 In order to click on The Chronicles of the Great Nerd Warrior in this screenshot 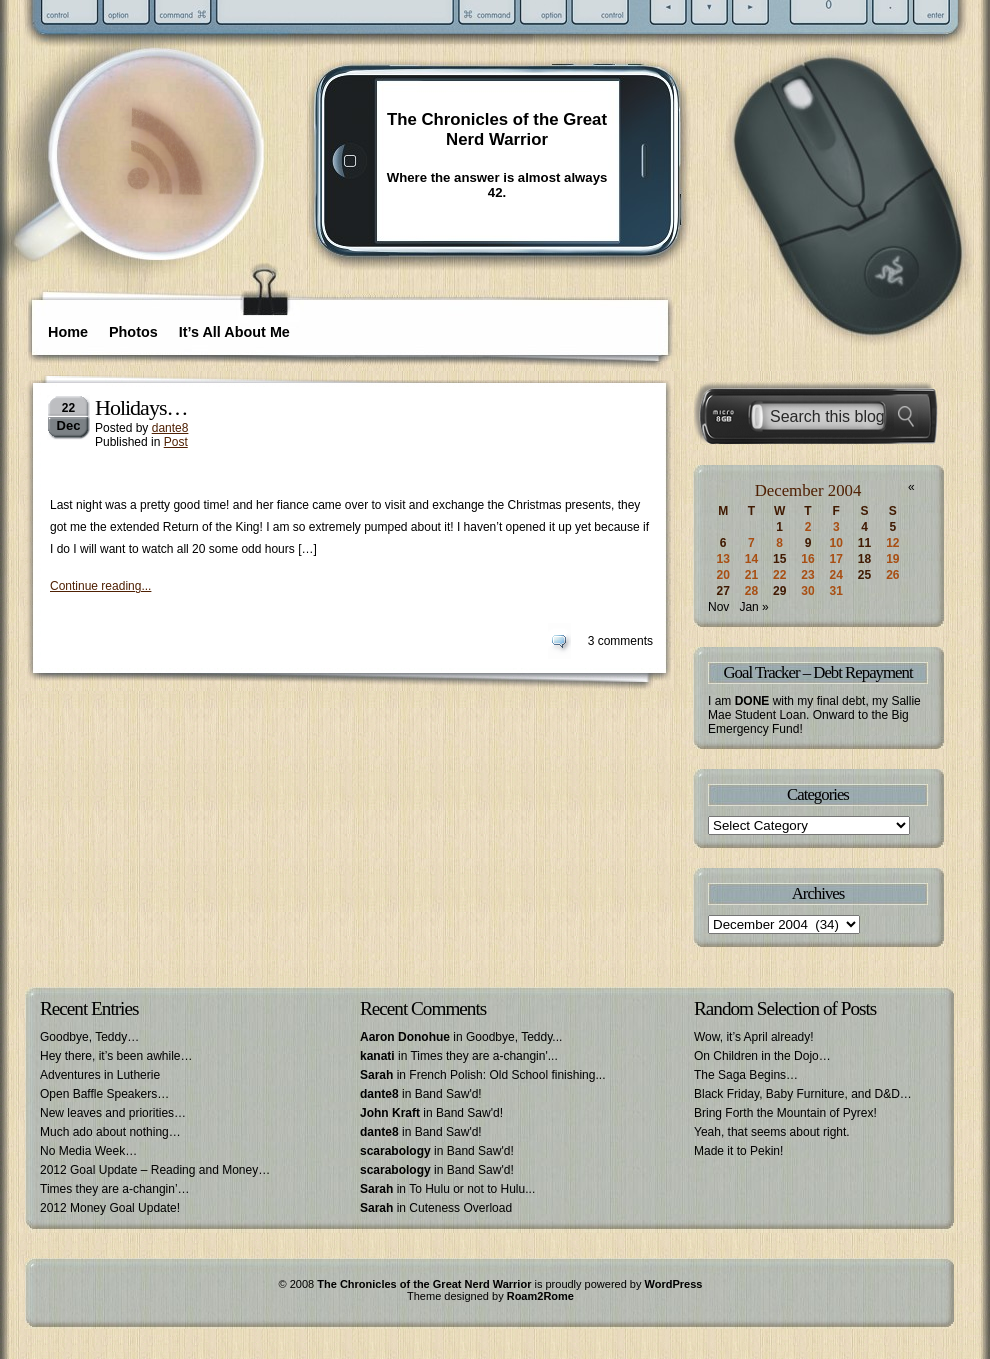, I will do `click(497, 129)`.